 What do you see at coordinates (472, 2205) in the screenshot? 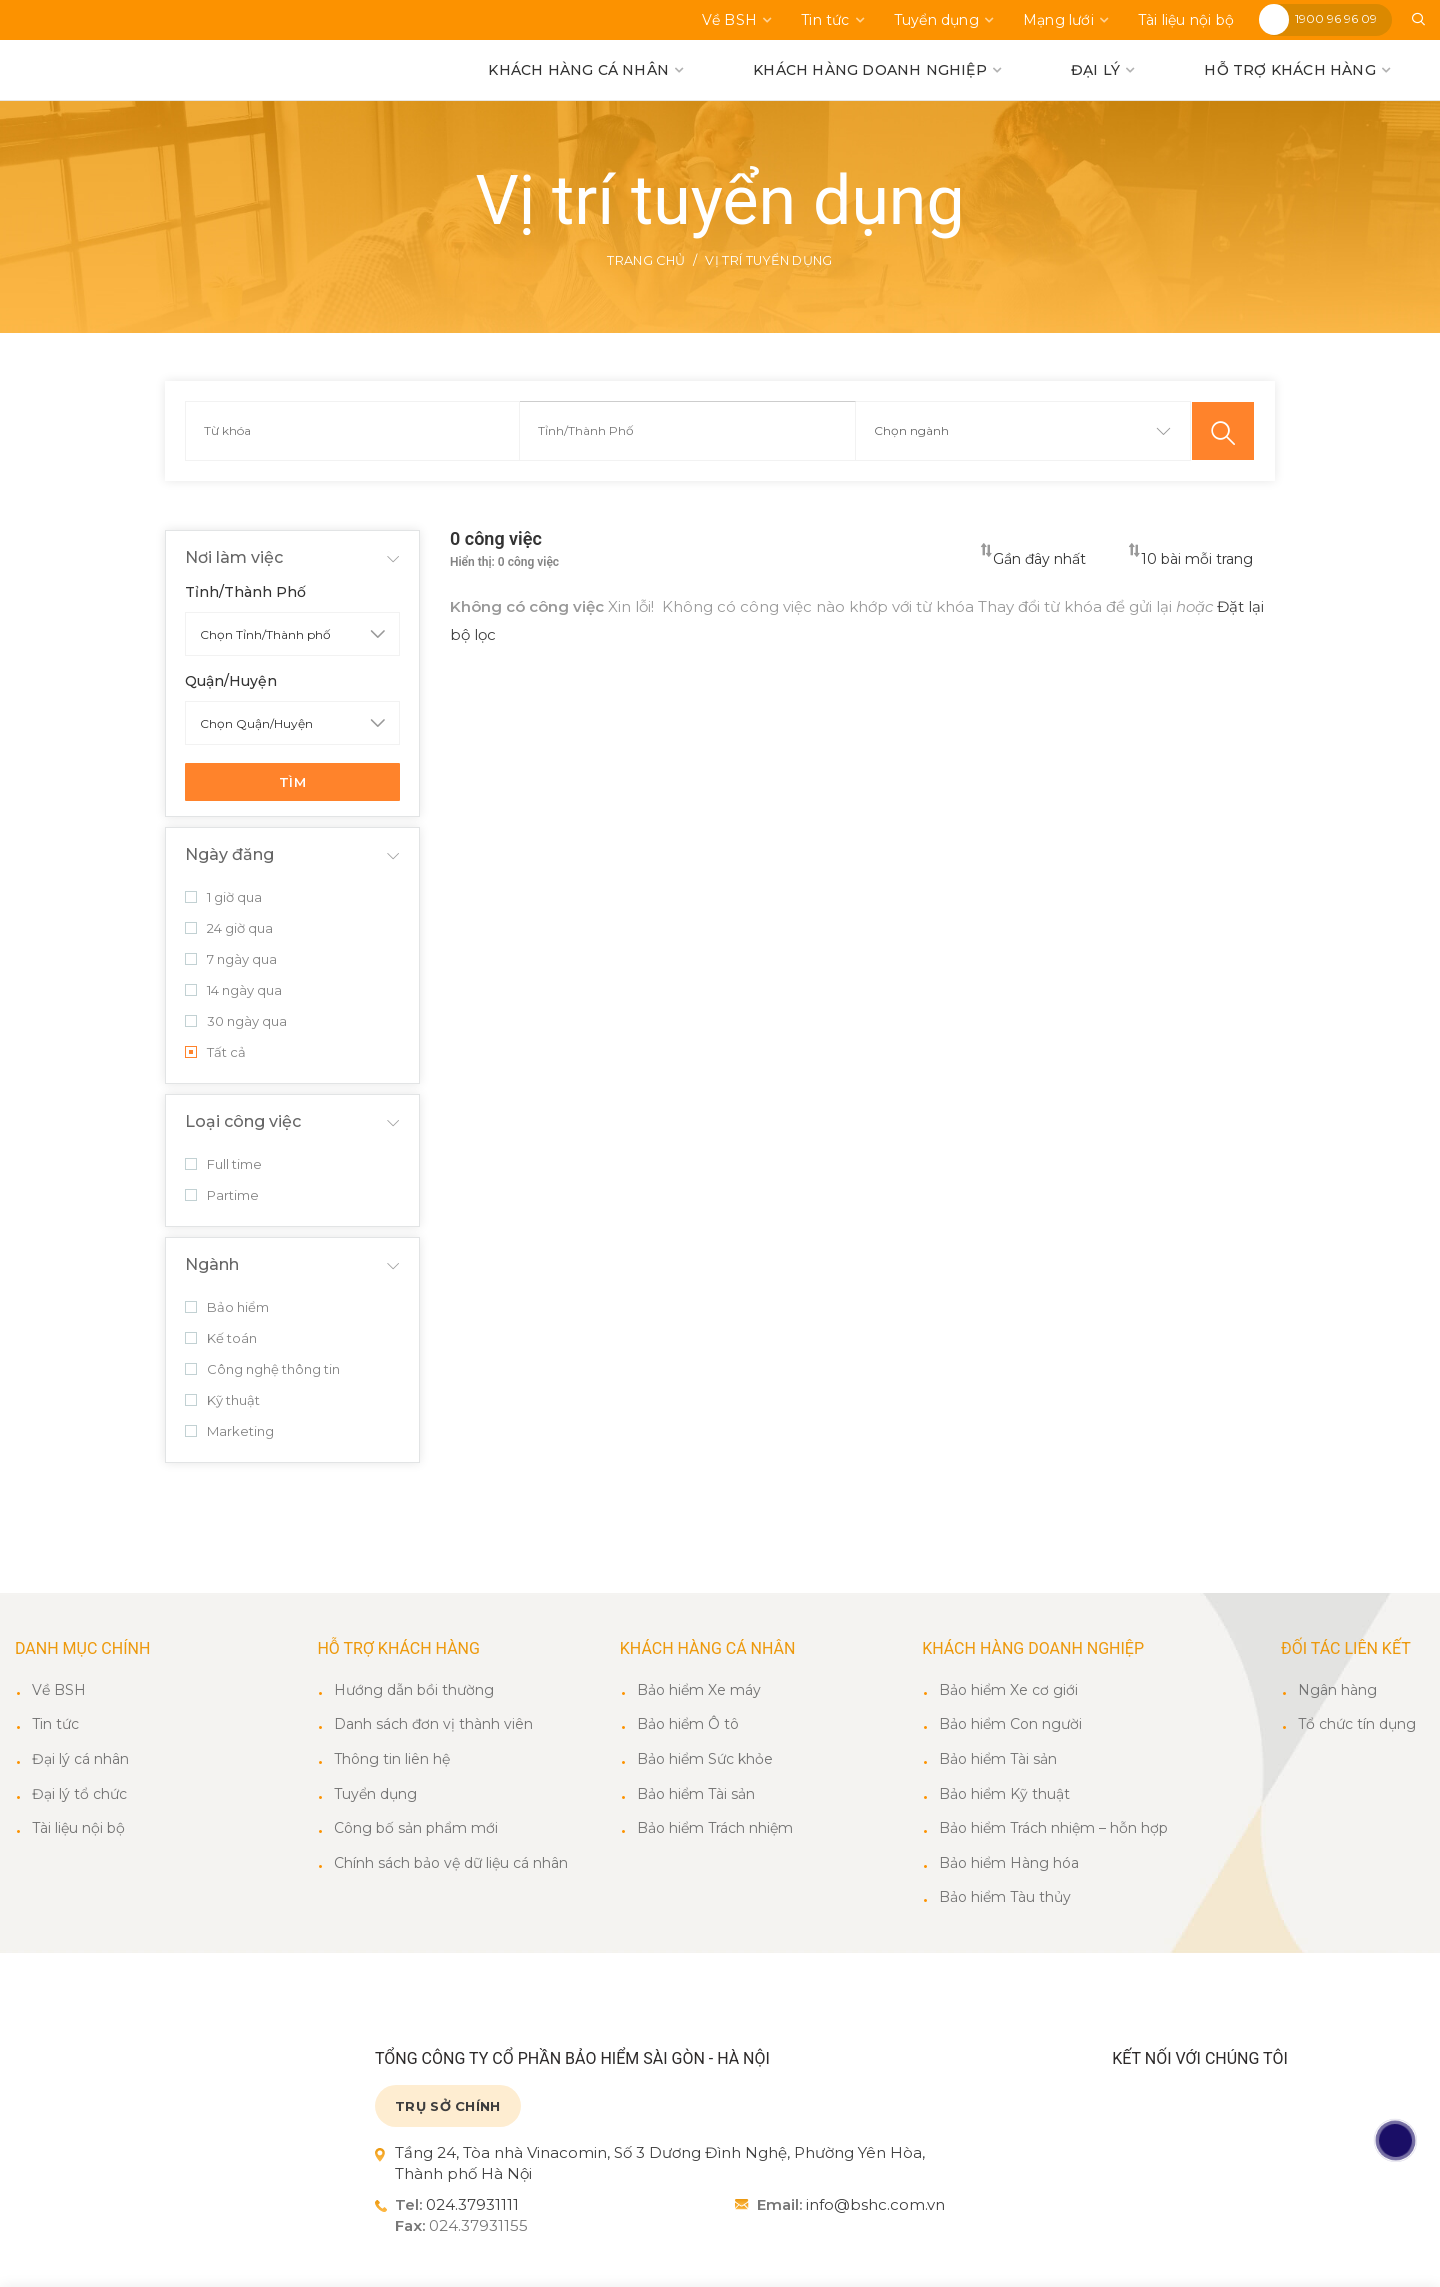
I see `024.37931111` at bounding box center [472, 2205].